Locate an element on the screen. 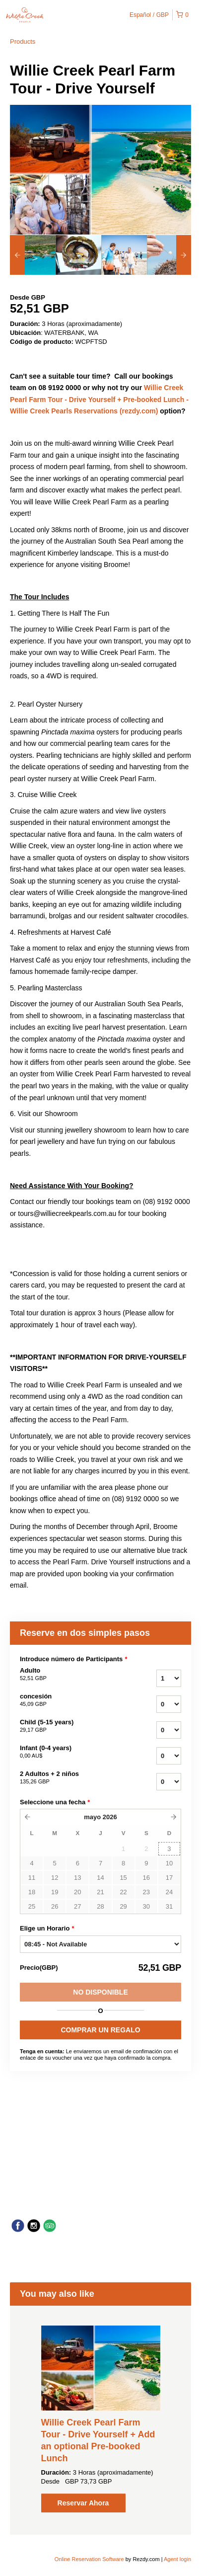 This screenshot has width=201, height=2576. 19 is located at coordinates (54, 1892).